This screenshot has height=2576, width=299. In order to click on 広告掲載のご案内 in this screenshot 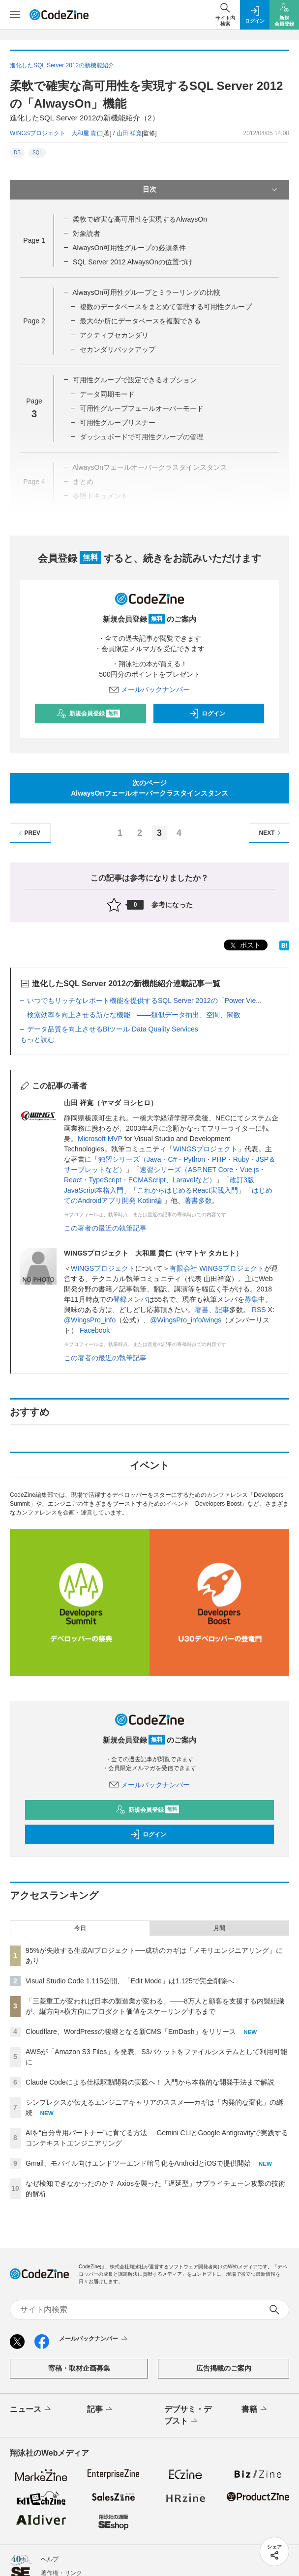, I will do `click(223, 2368)`.